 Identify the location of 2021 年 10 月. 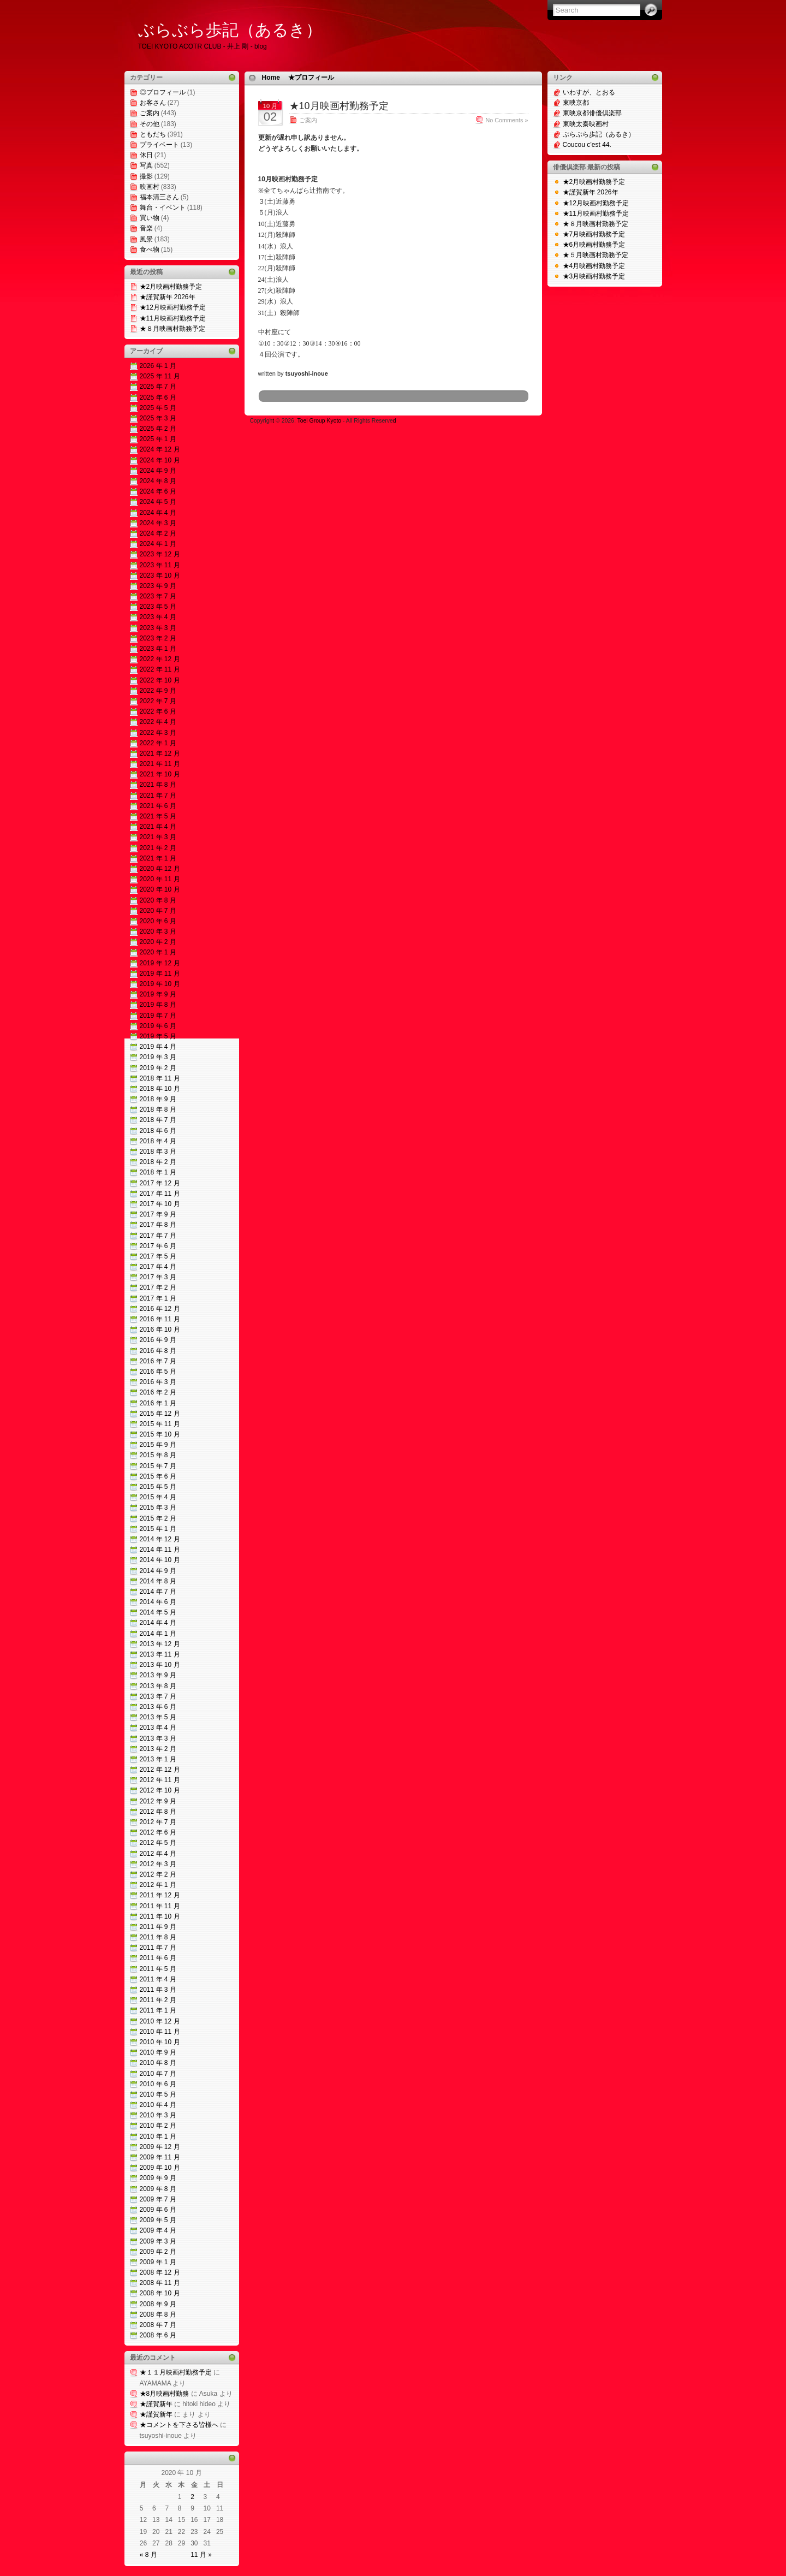
(160, 774).